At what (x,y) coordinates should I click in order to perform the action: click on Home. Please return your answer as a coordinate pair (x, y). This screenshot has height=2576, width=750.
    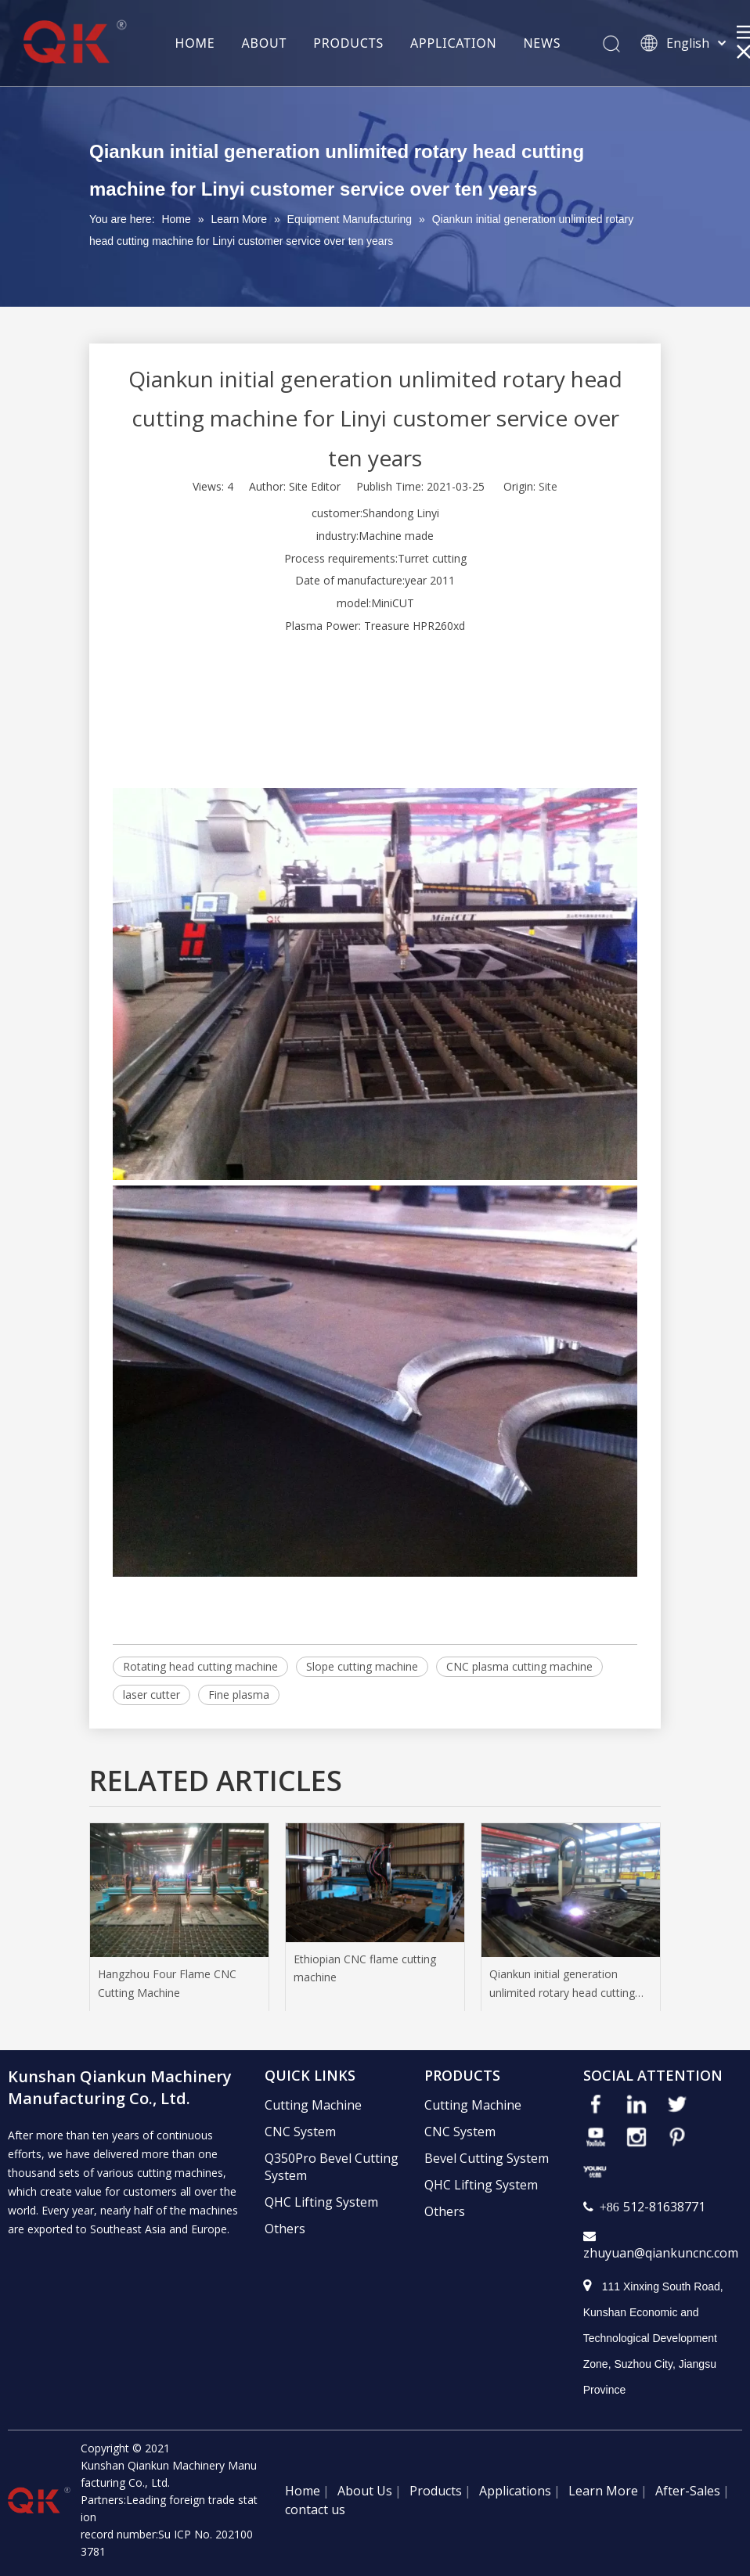
    Looking at the image, I should click on (302, 2490).